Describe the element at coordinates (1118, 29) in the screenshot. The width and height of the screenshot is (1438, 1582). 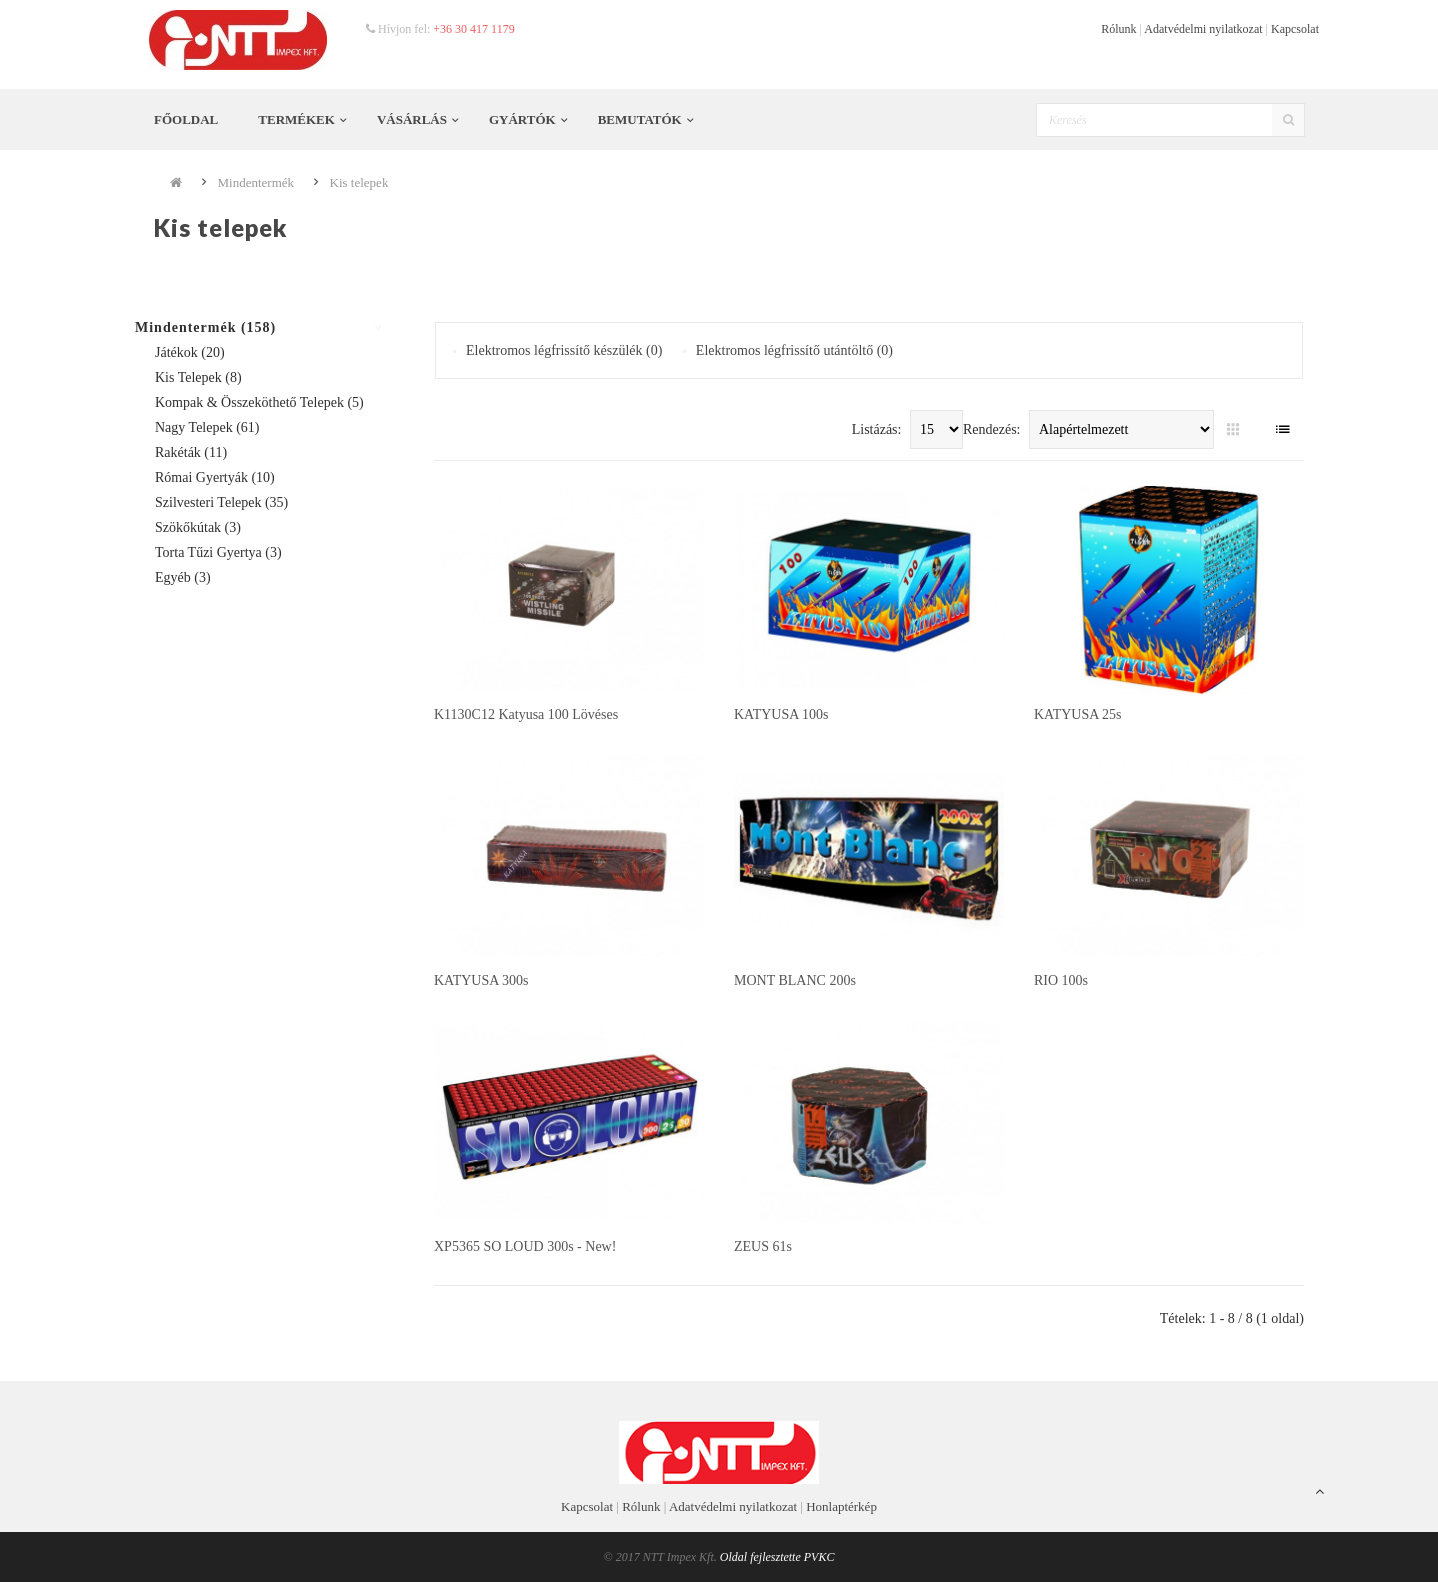
I see `Rólunk` at that location.